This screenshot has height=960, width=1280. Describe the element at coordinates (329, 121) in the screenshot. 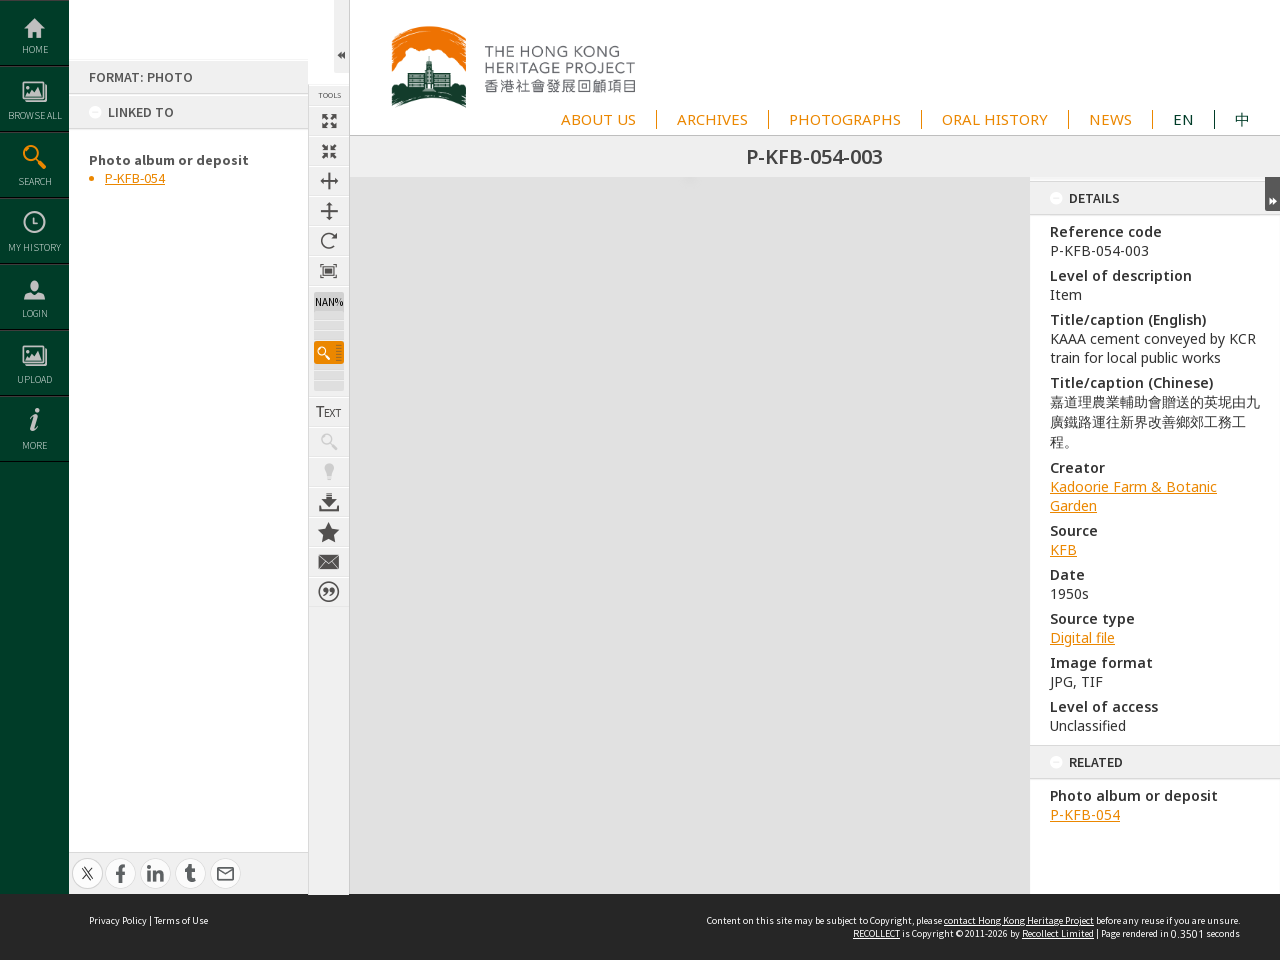

I see `Full size thumbnail [button]` at that location.